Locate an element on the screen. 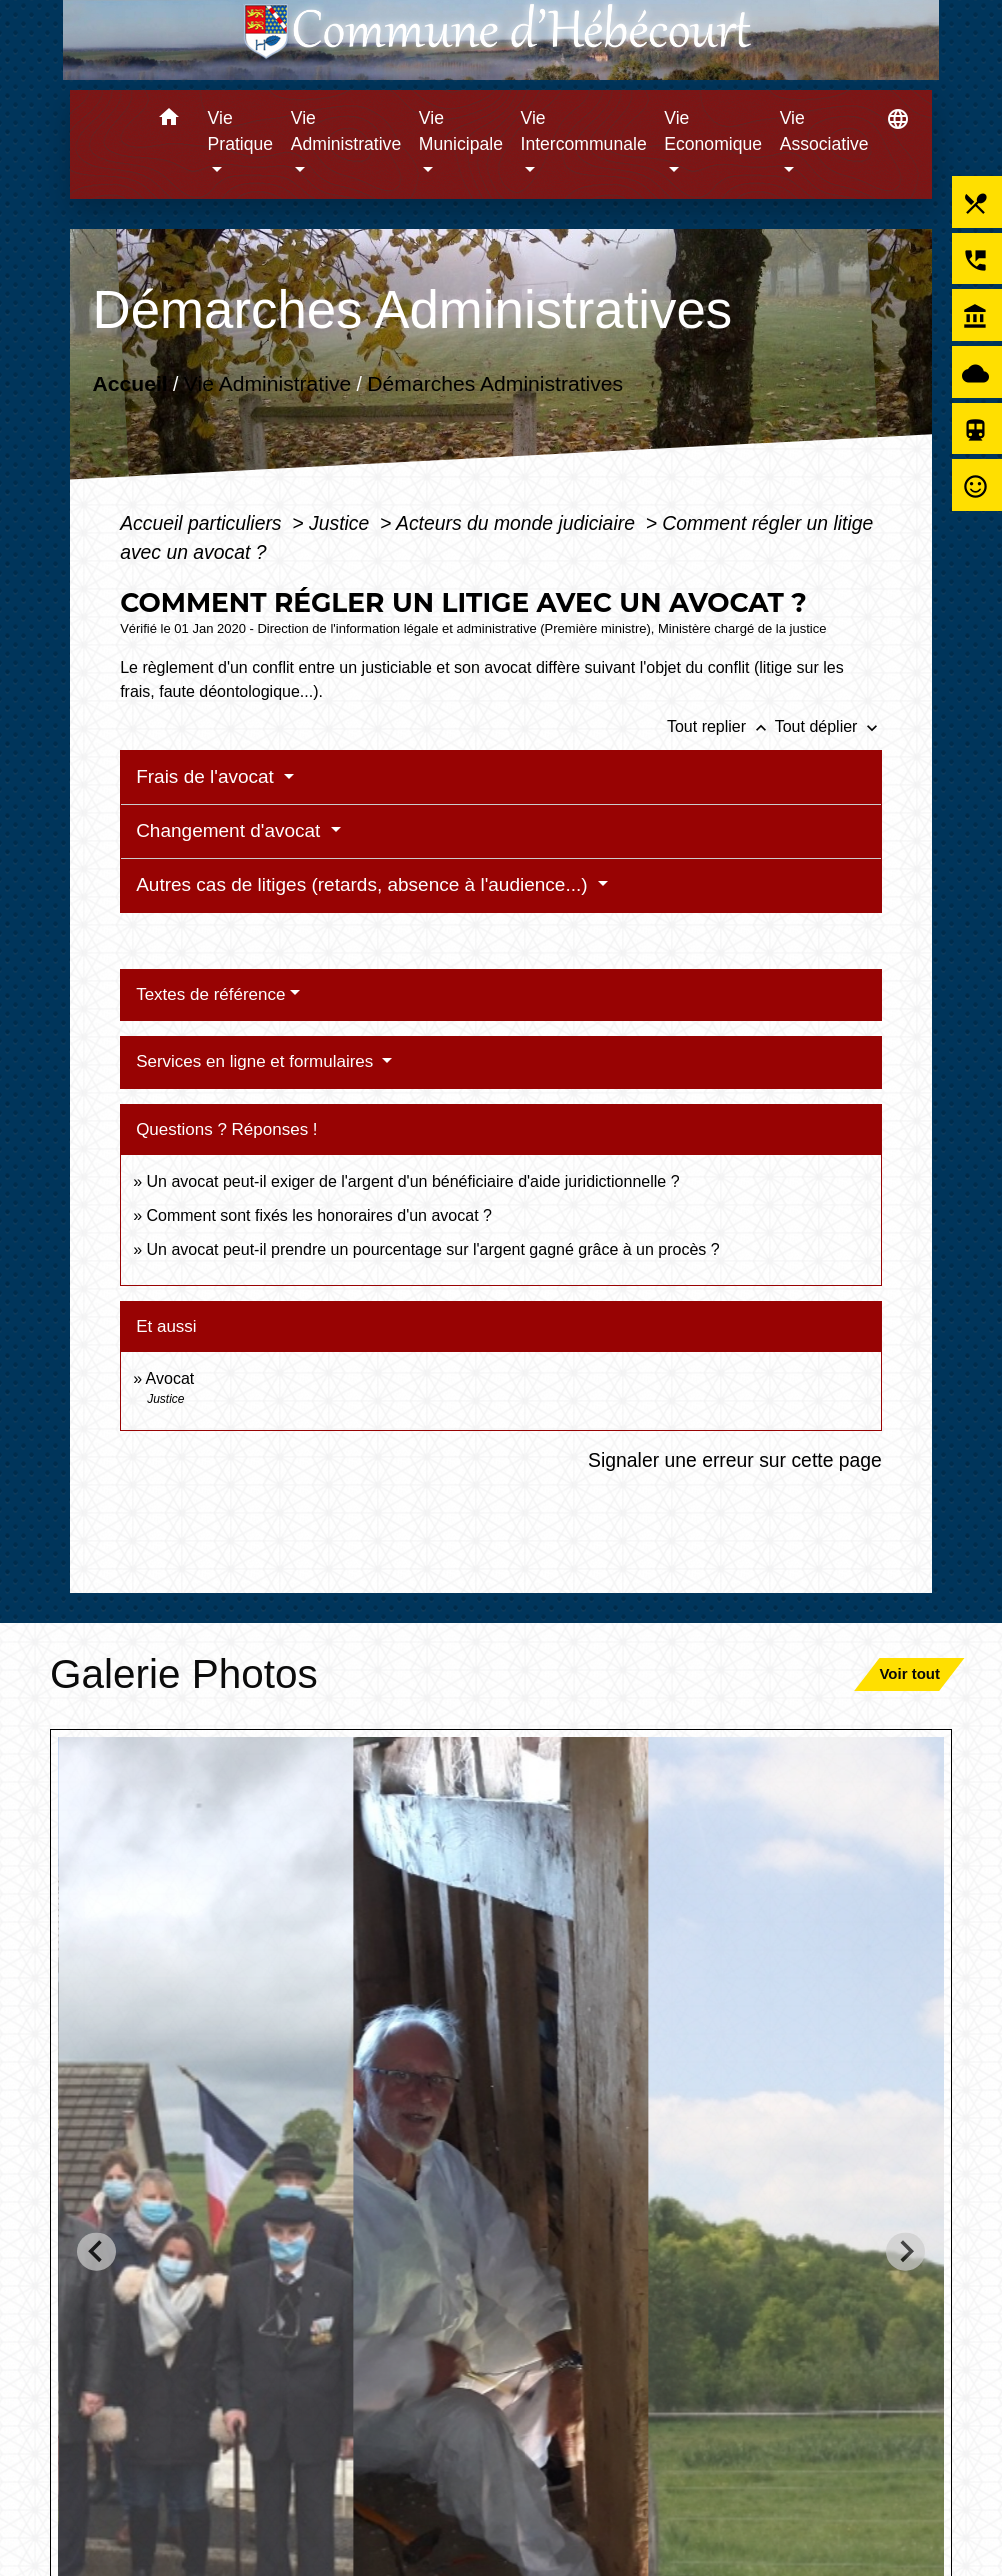  Vie Administrative [button] is located at coordinates (346, 131).